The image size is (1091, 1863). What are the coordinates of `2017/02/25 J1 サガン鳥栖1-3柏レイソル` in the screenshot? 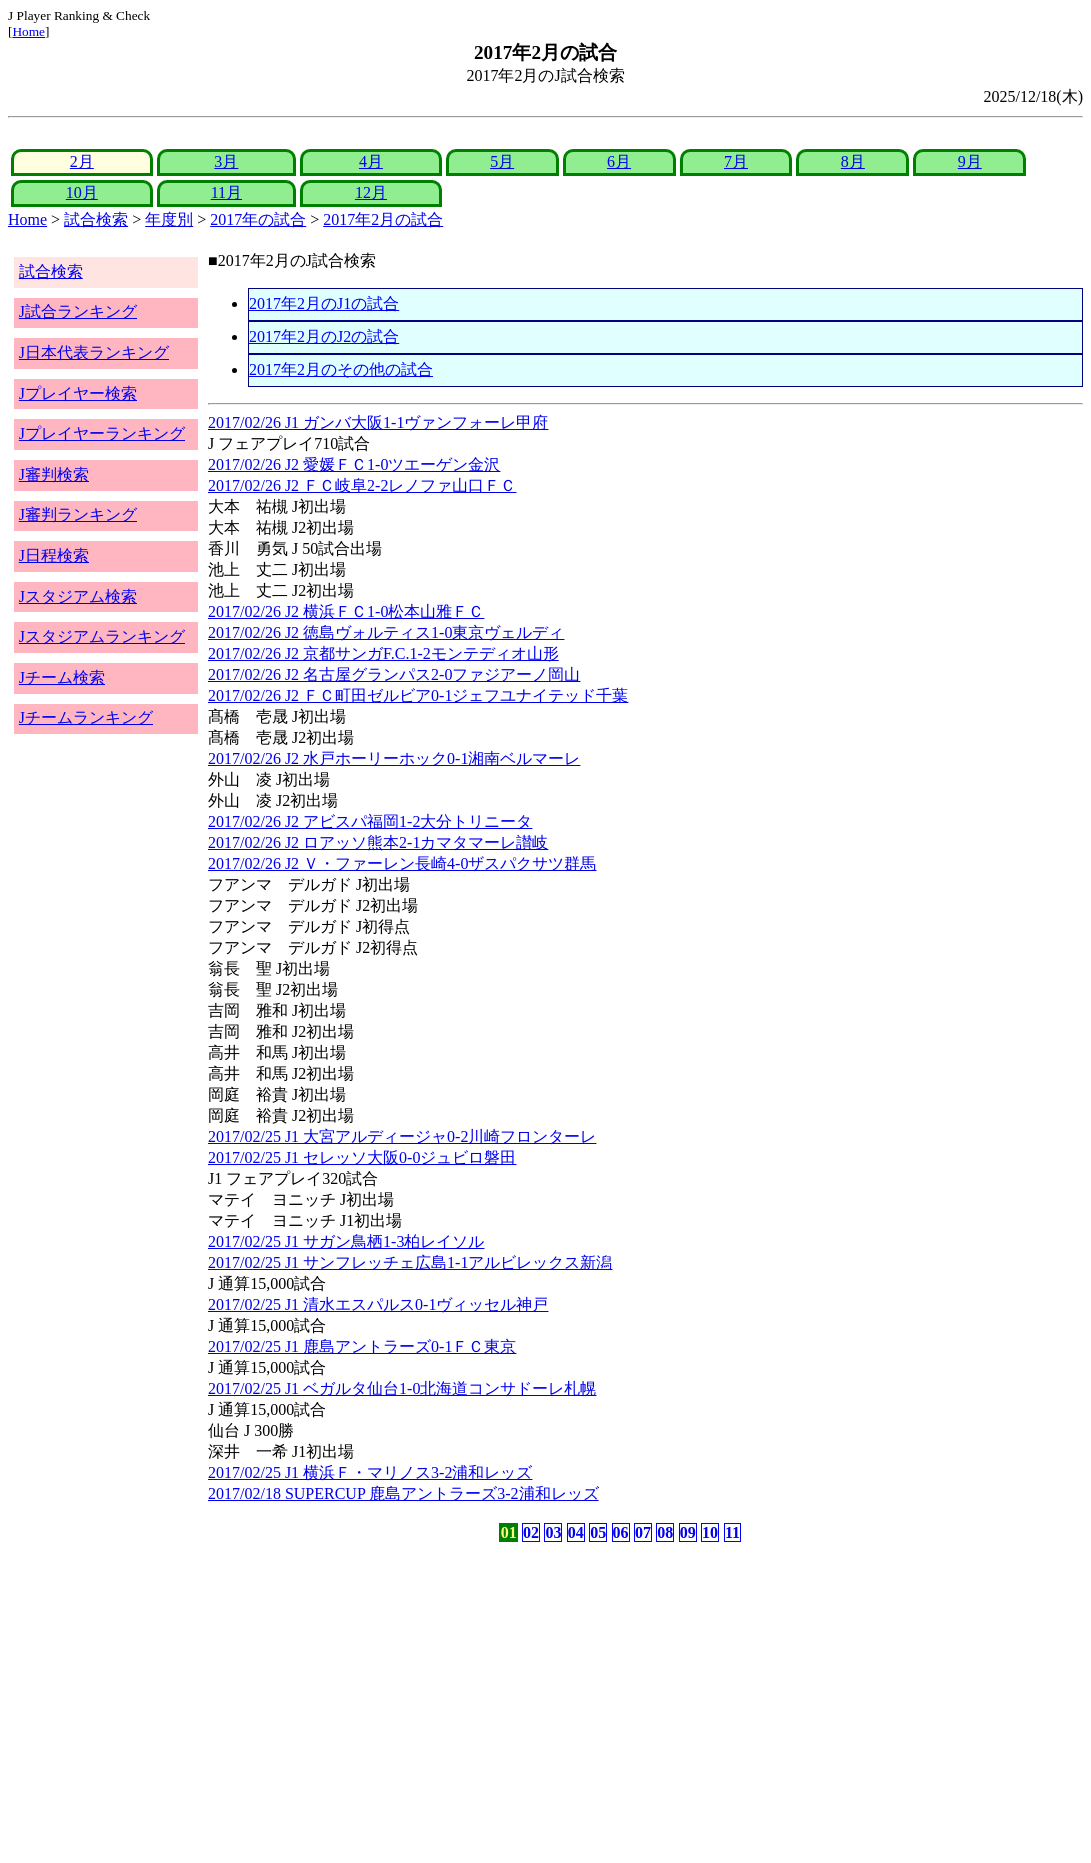 It's located at (346, 1241).